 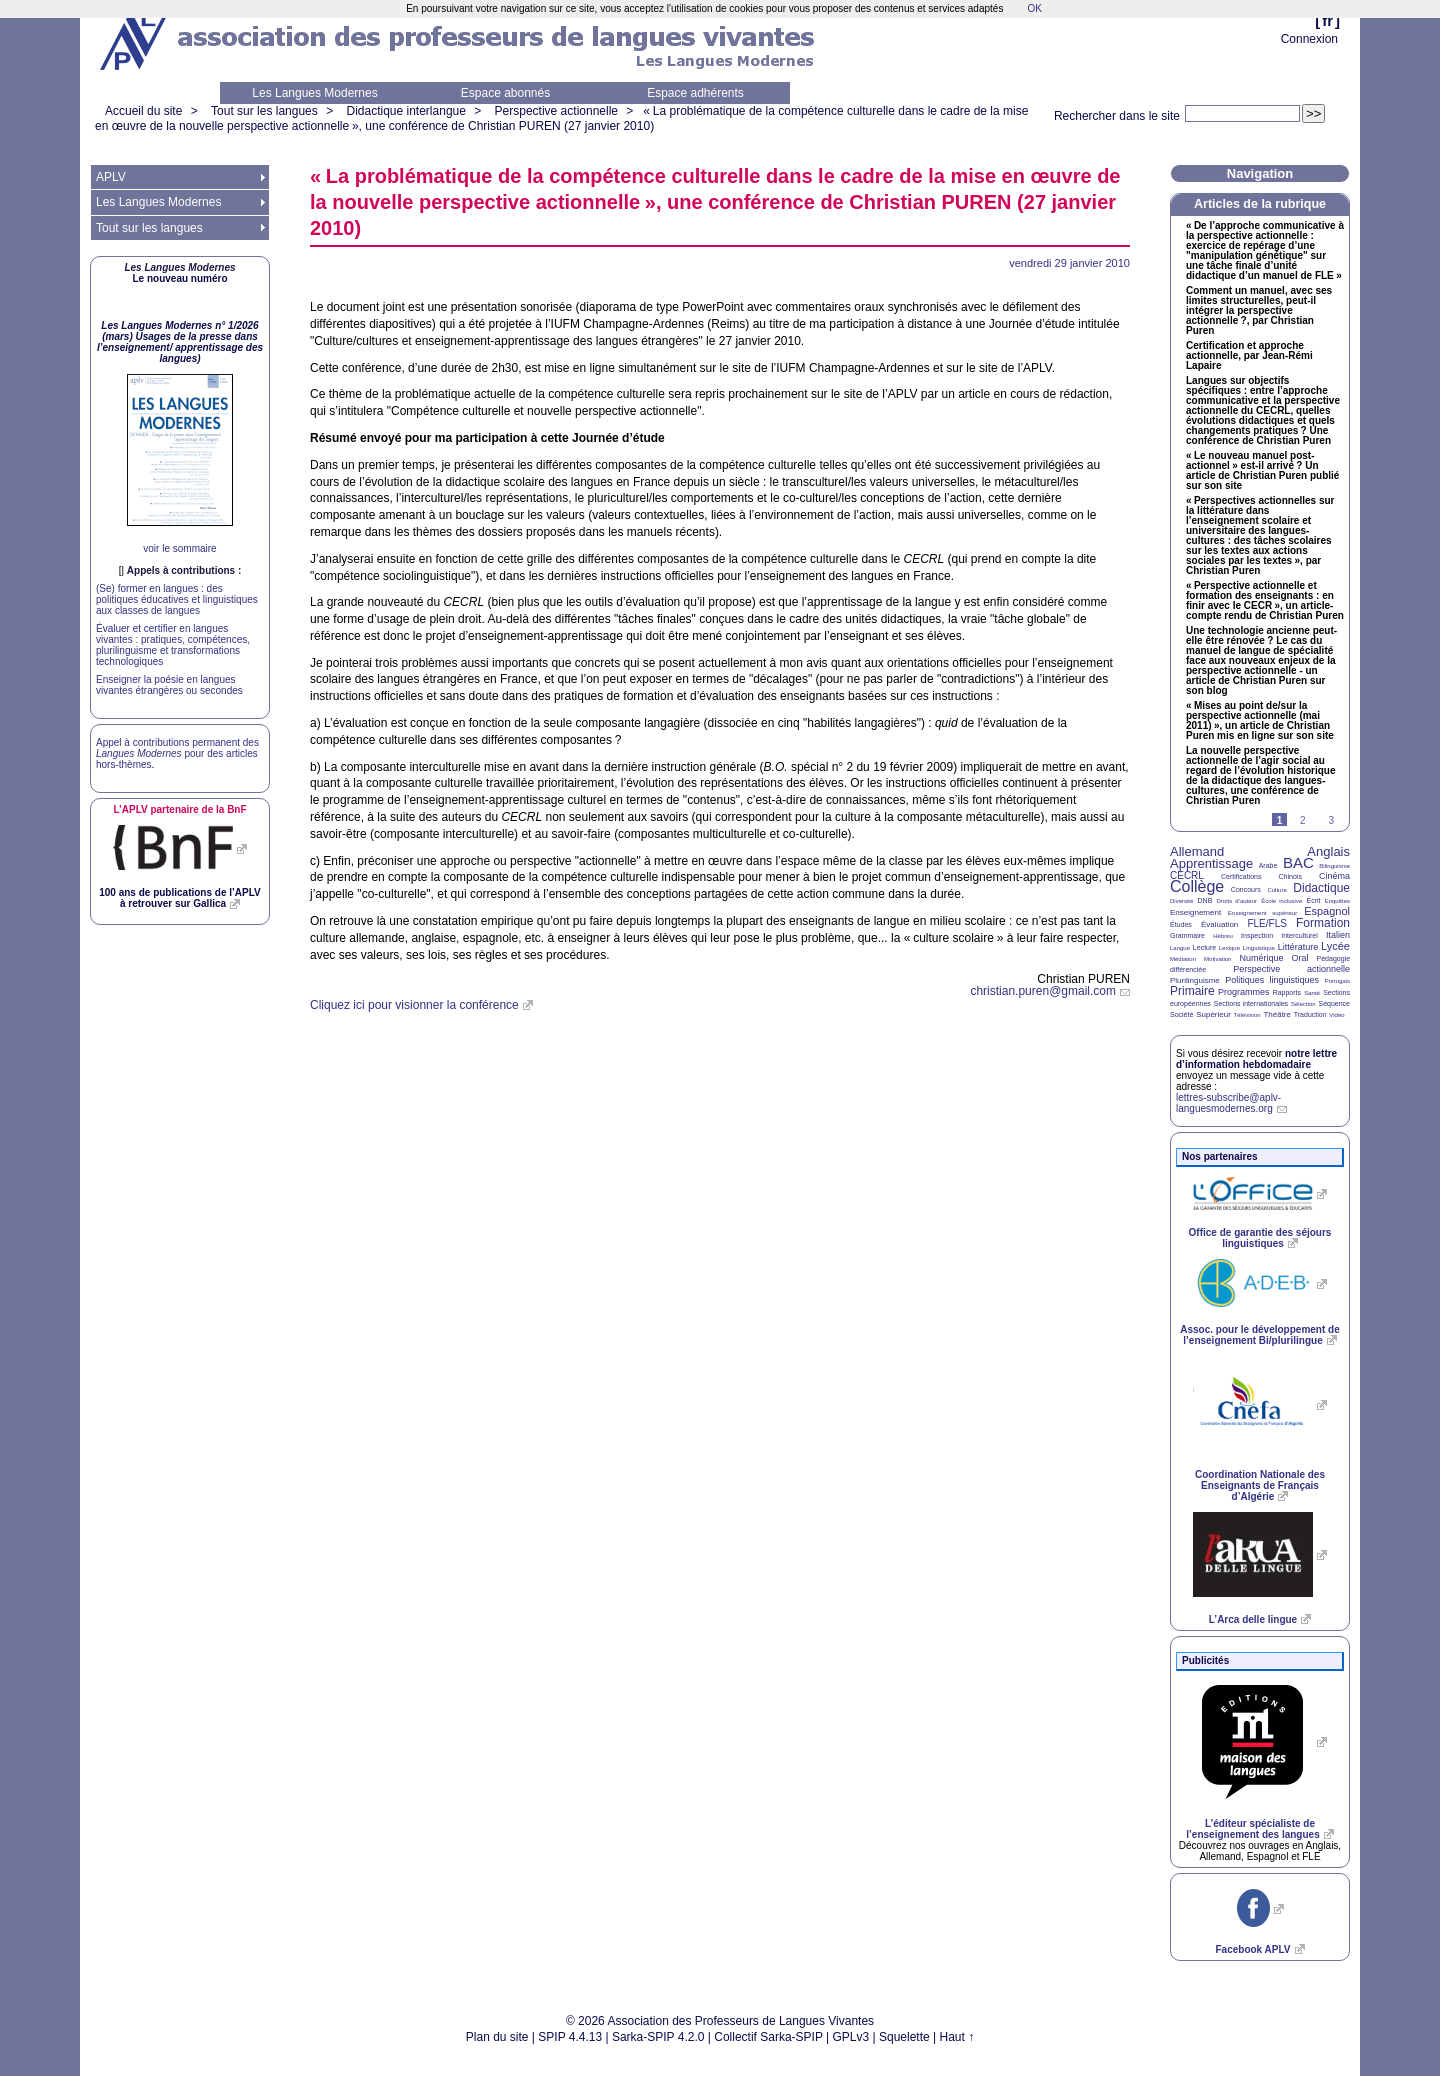 What do you see at coordinates (1251, 1003) in the screenshot?
I see `Sections internationales` at bounding box center [1251, 1003].